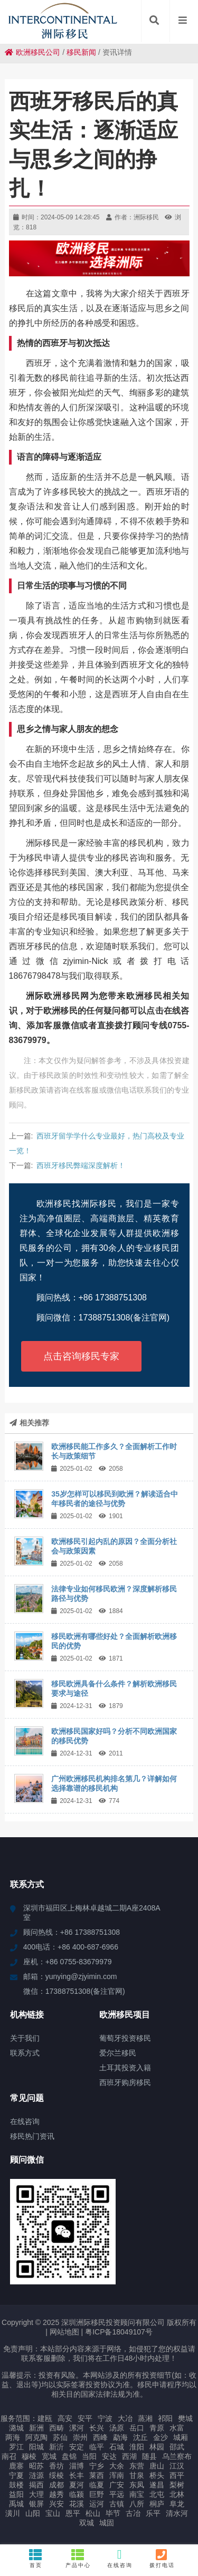 This screenshot has height=2576, width=198. I want to click on 绥棱, so click(56, 2475).